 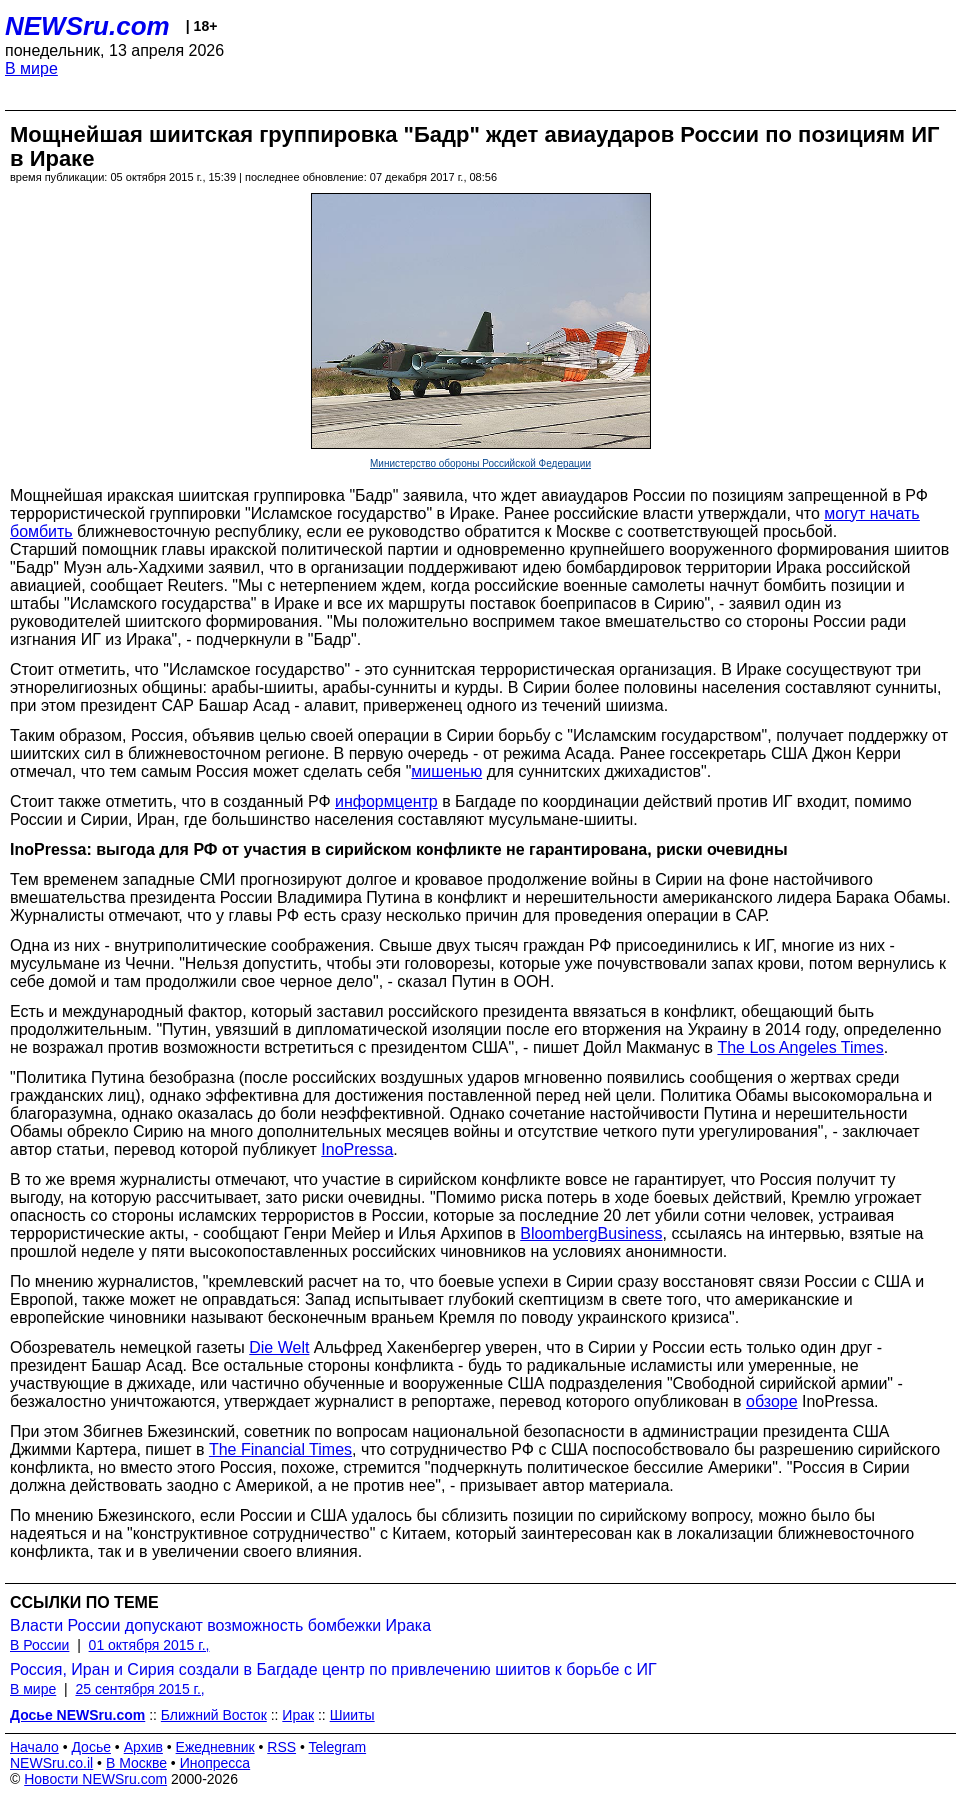 What do you see at coordinates (214, 1715) in the screenshot?
I see `Ближний Восток` at bounding box center [214, 1715].